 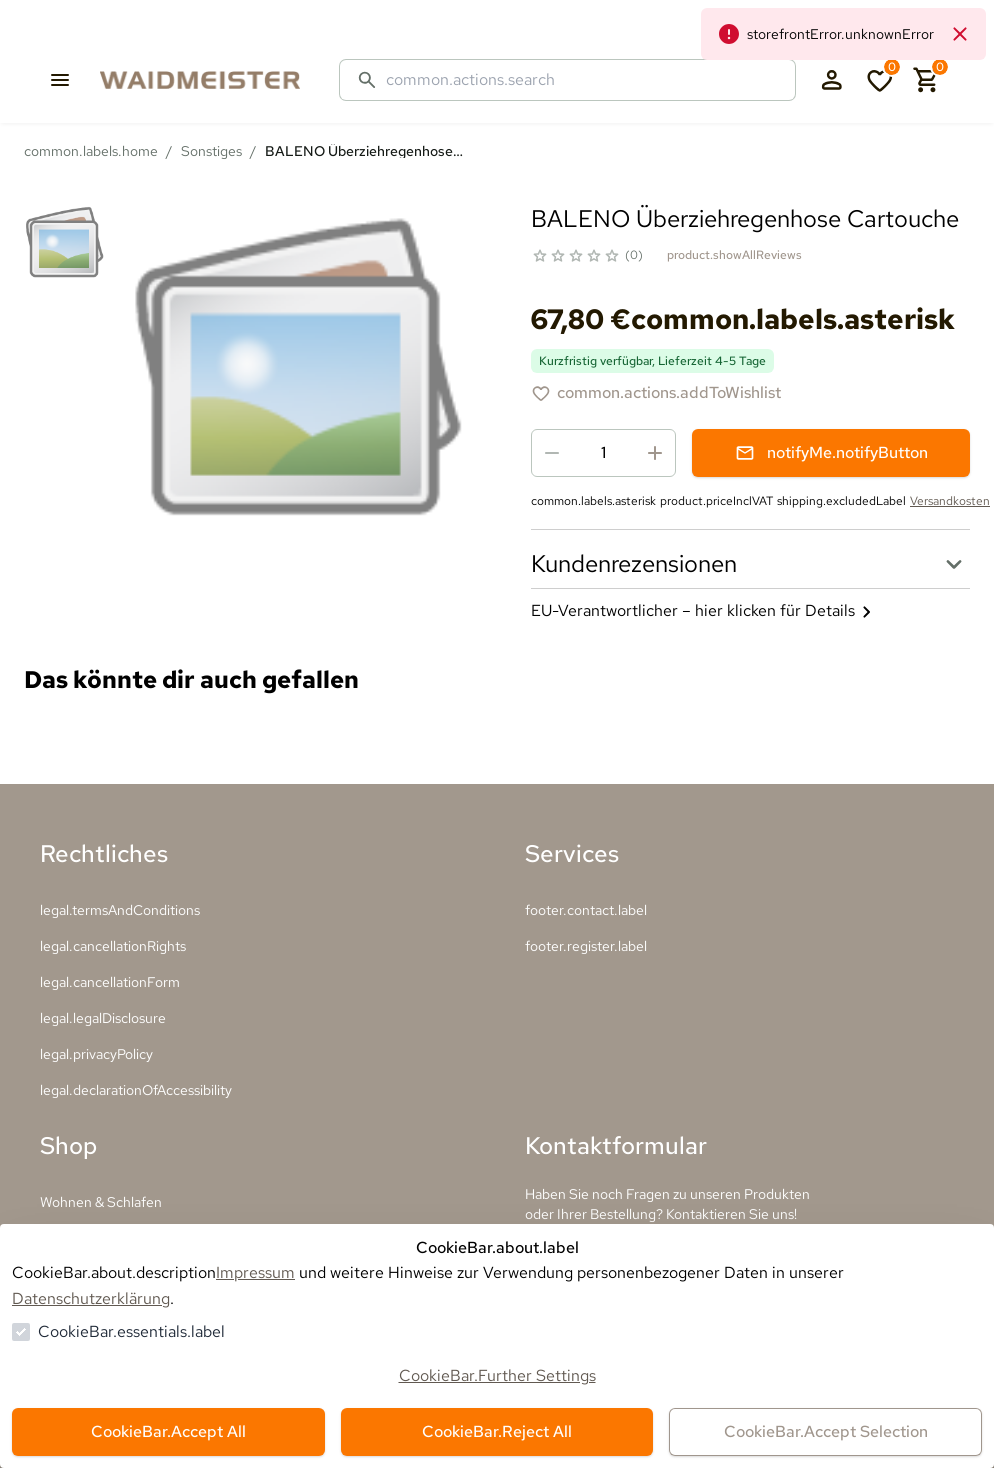 I want to click on Versandkosten, so click(x=950, y=501).